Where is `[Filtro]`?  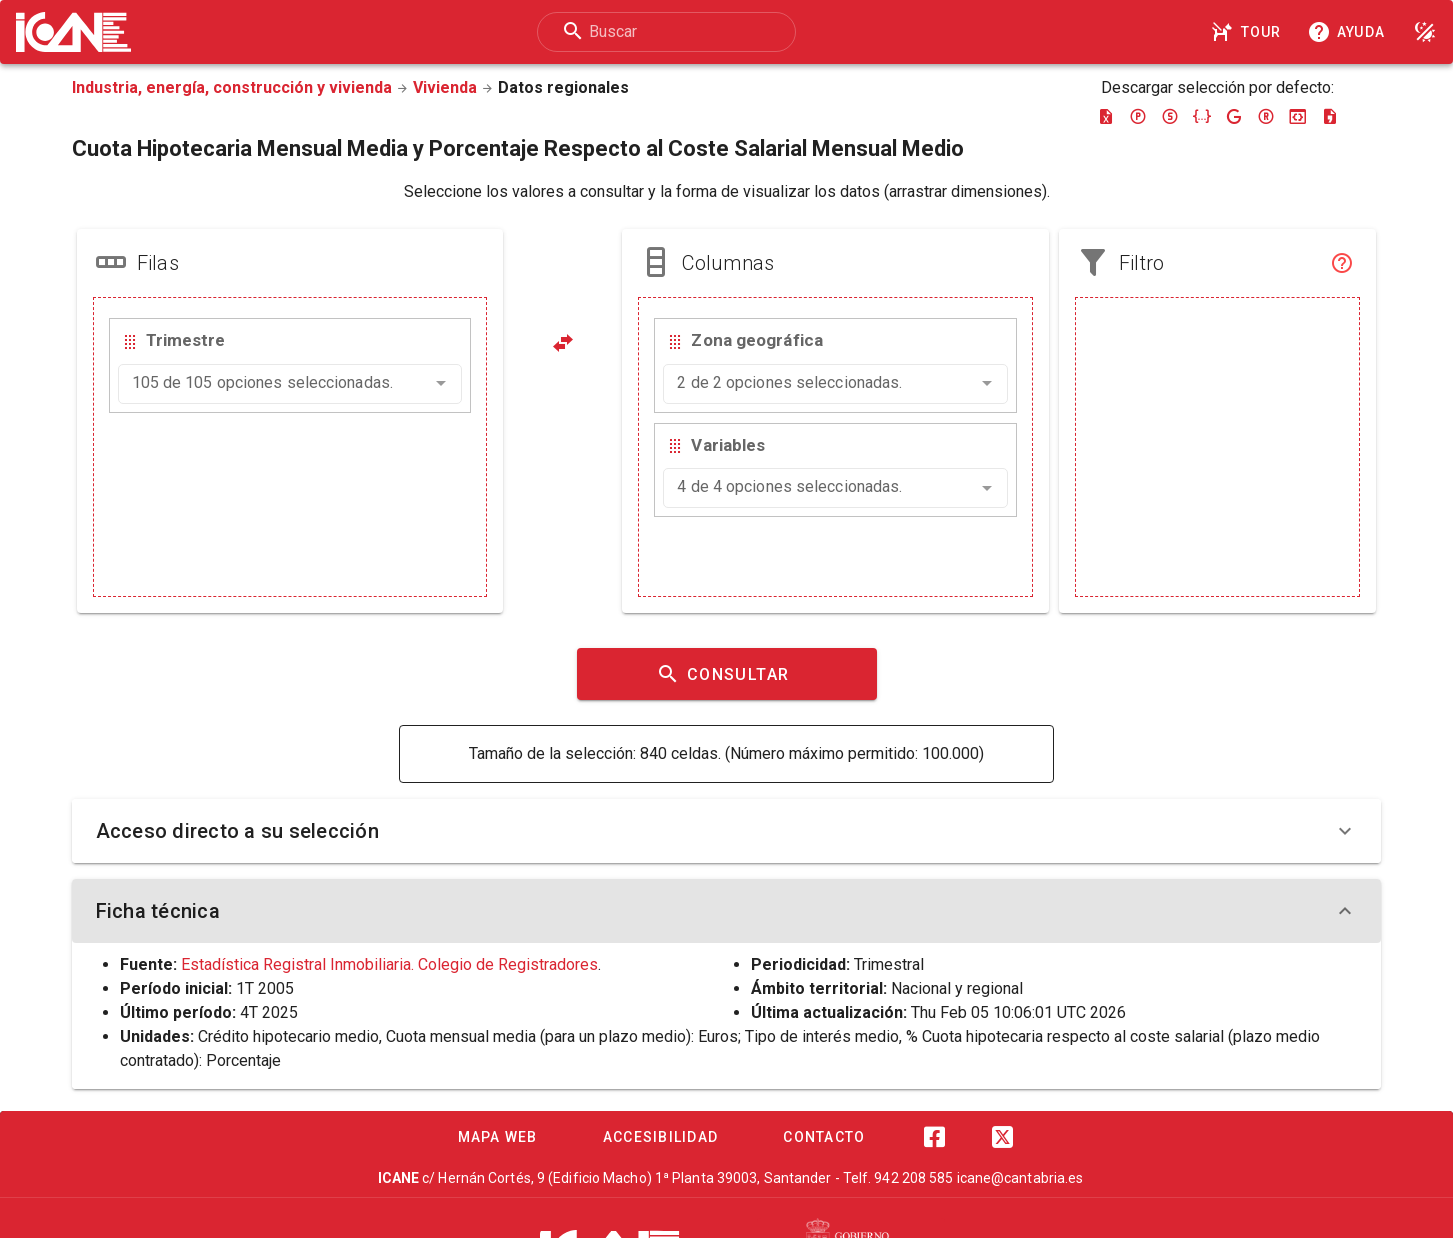 [Filtro] is located at coordinates (1342, 263).